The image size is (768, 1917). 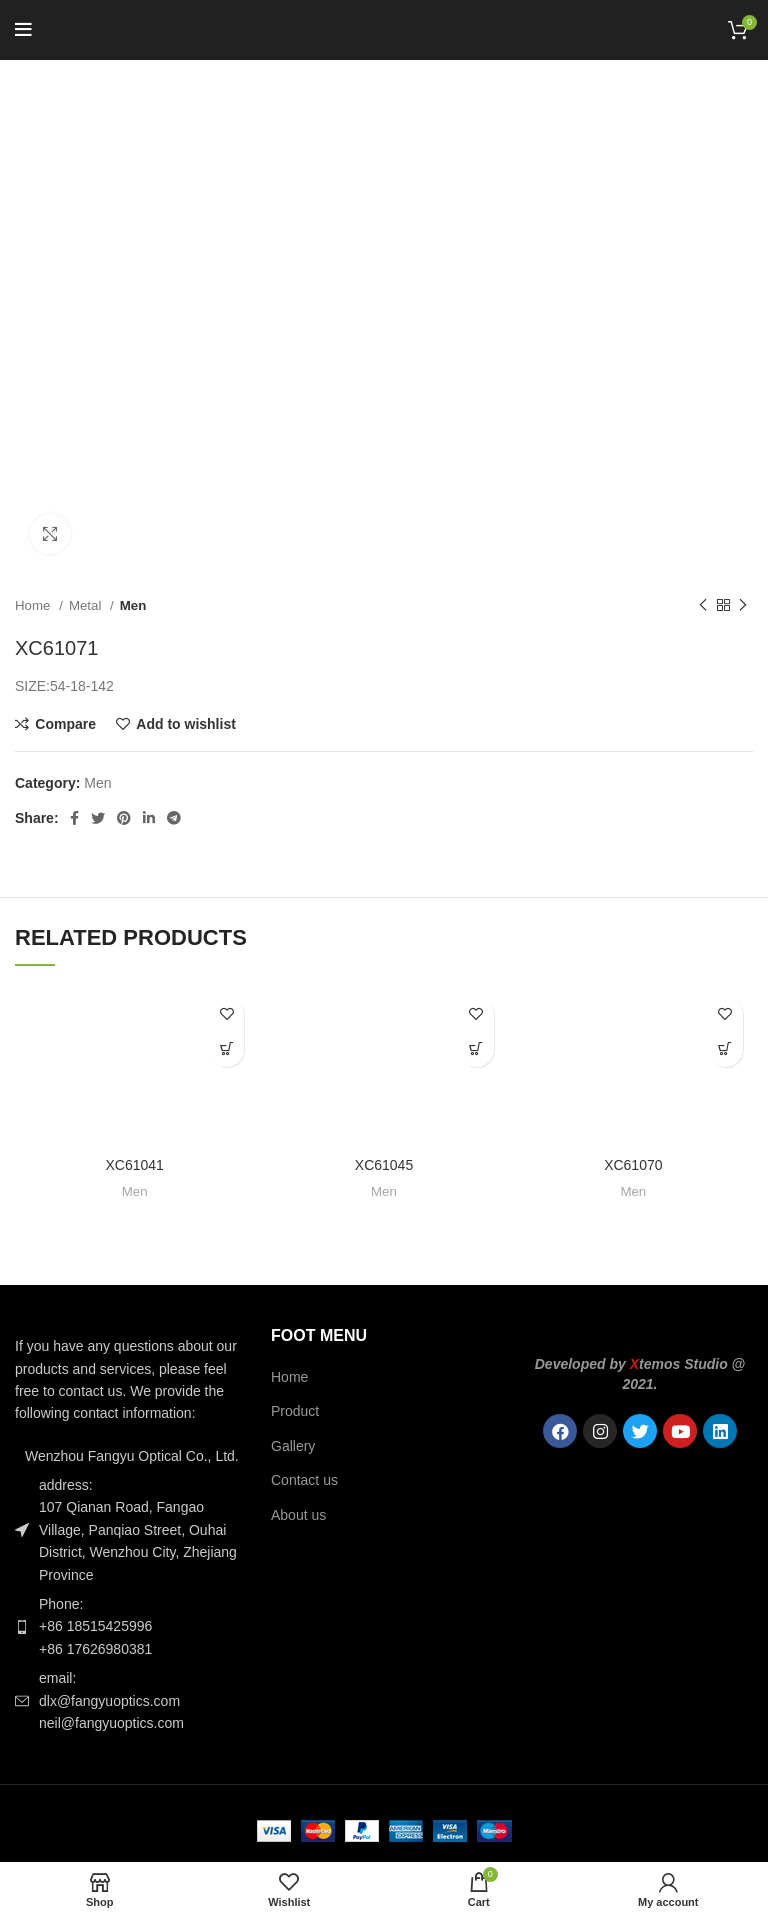 What do you see at coordinates (226, 1049) in the screenshot?
I see `[Read more about “XC61041”]` at bounding box center [226, 1049].